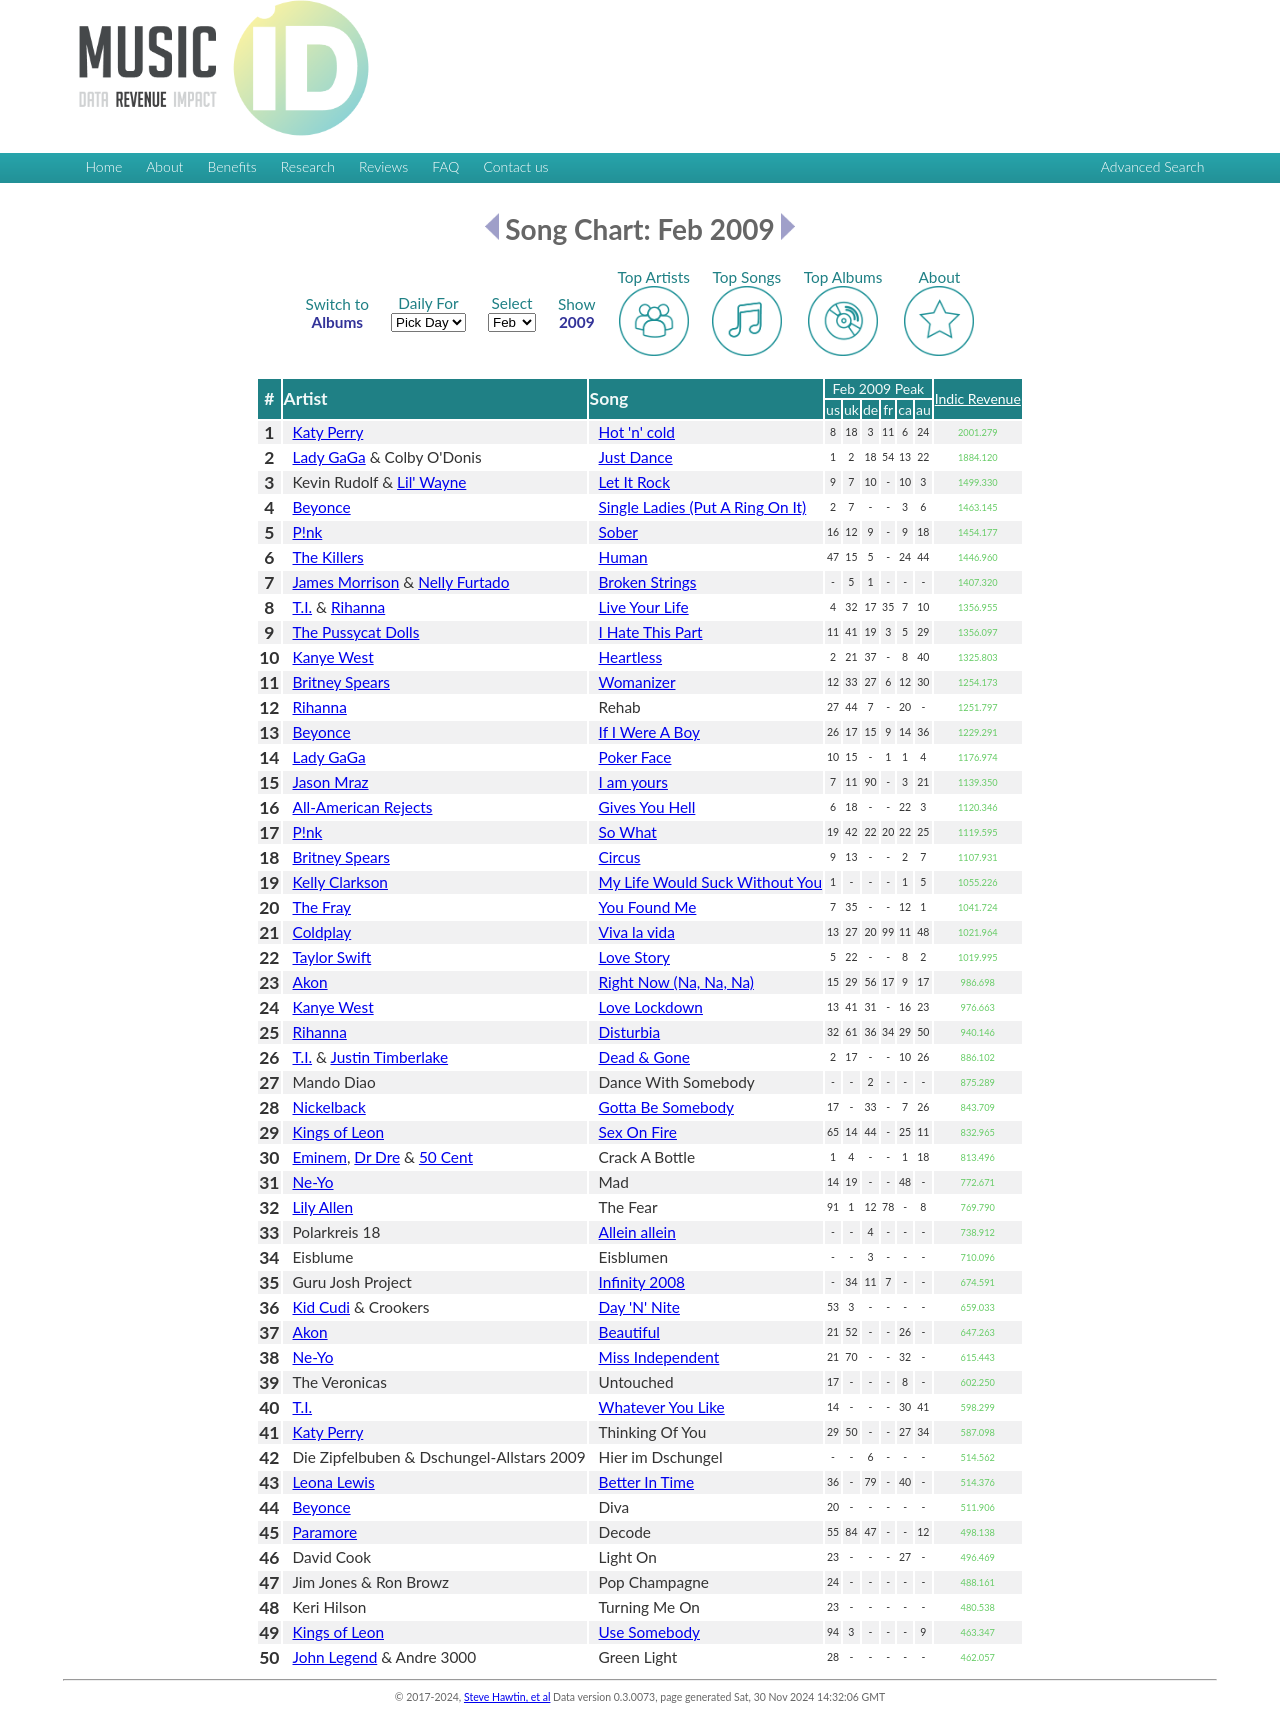  Describe the element at coordinates (331, 782) in the screenshot. I see `Jason Mraz` at that location.